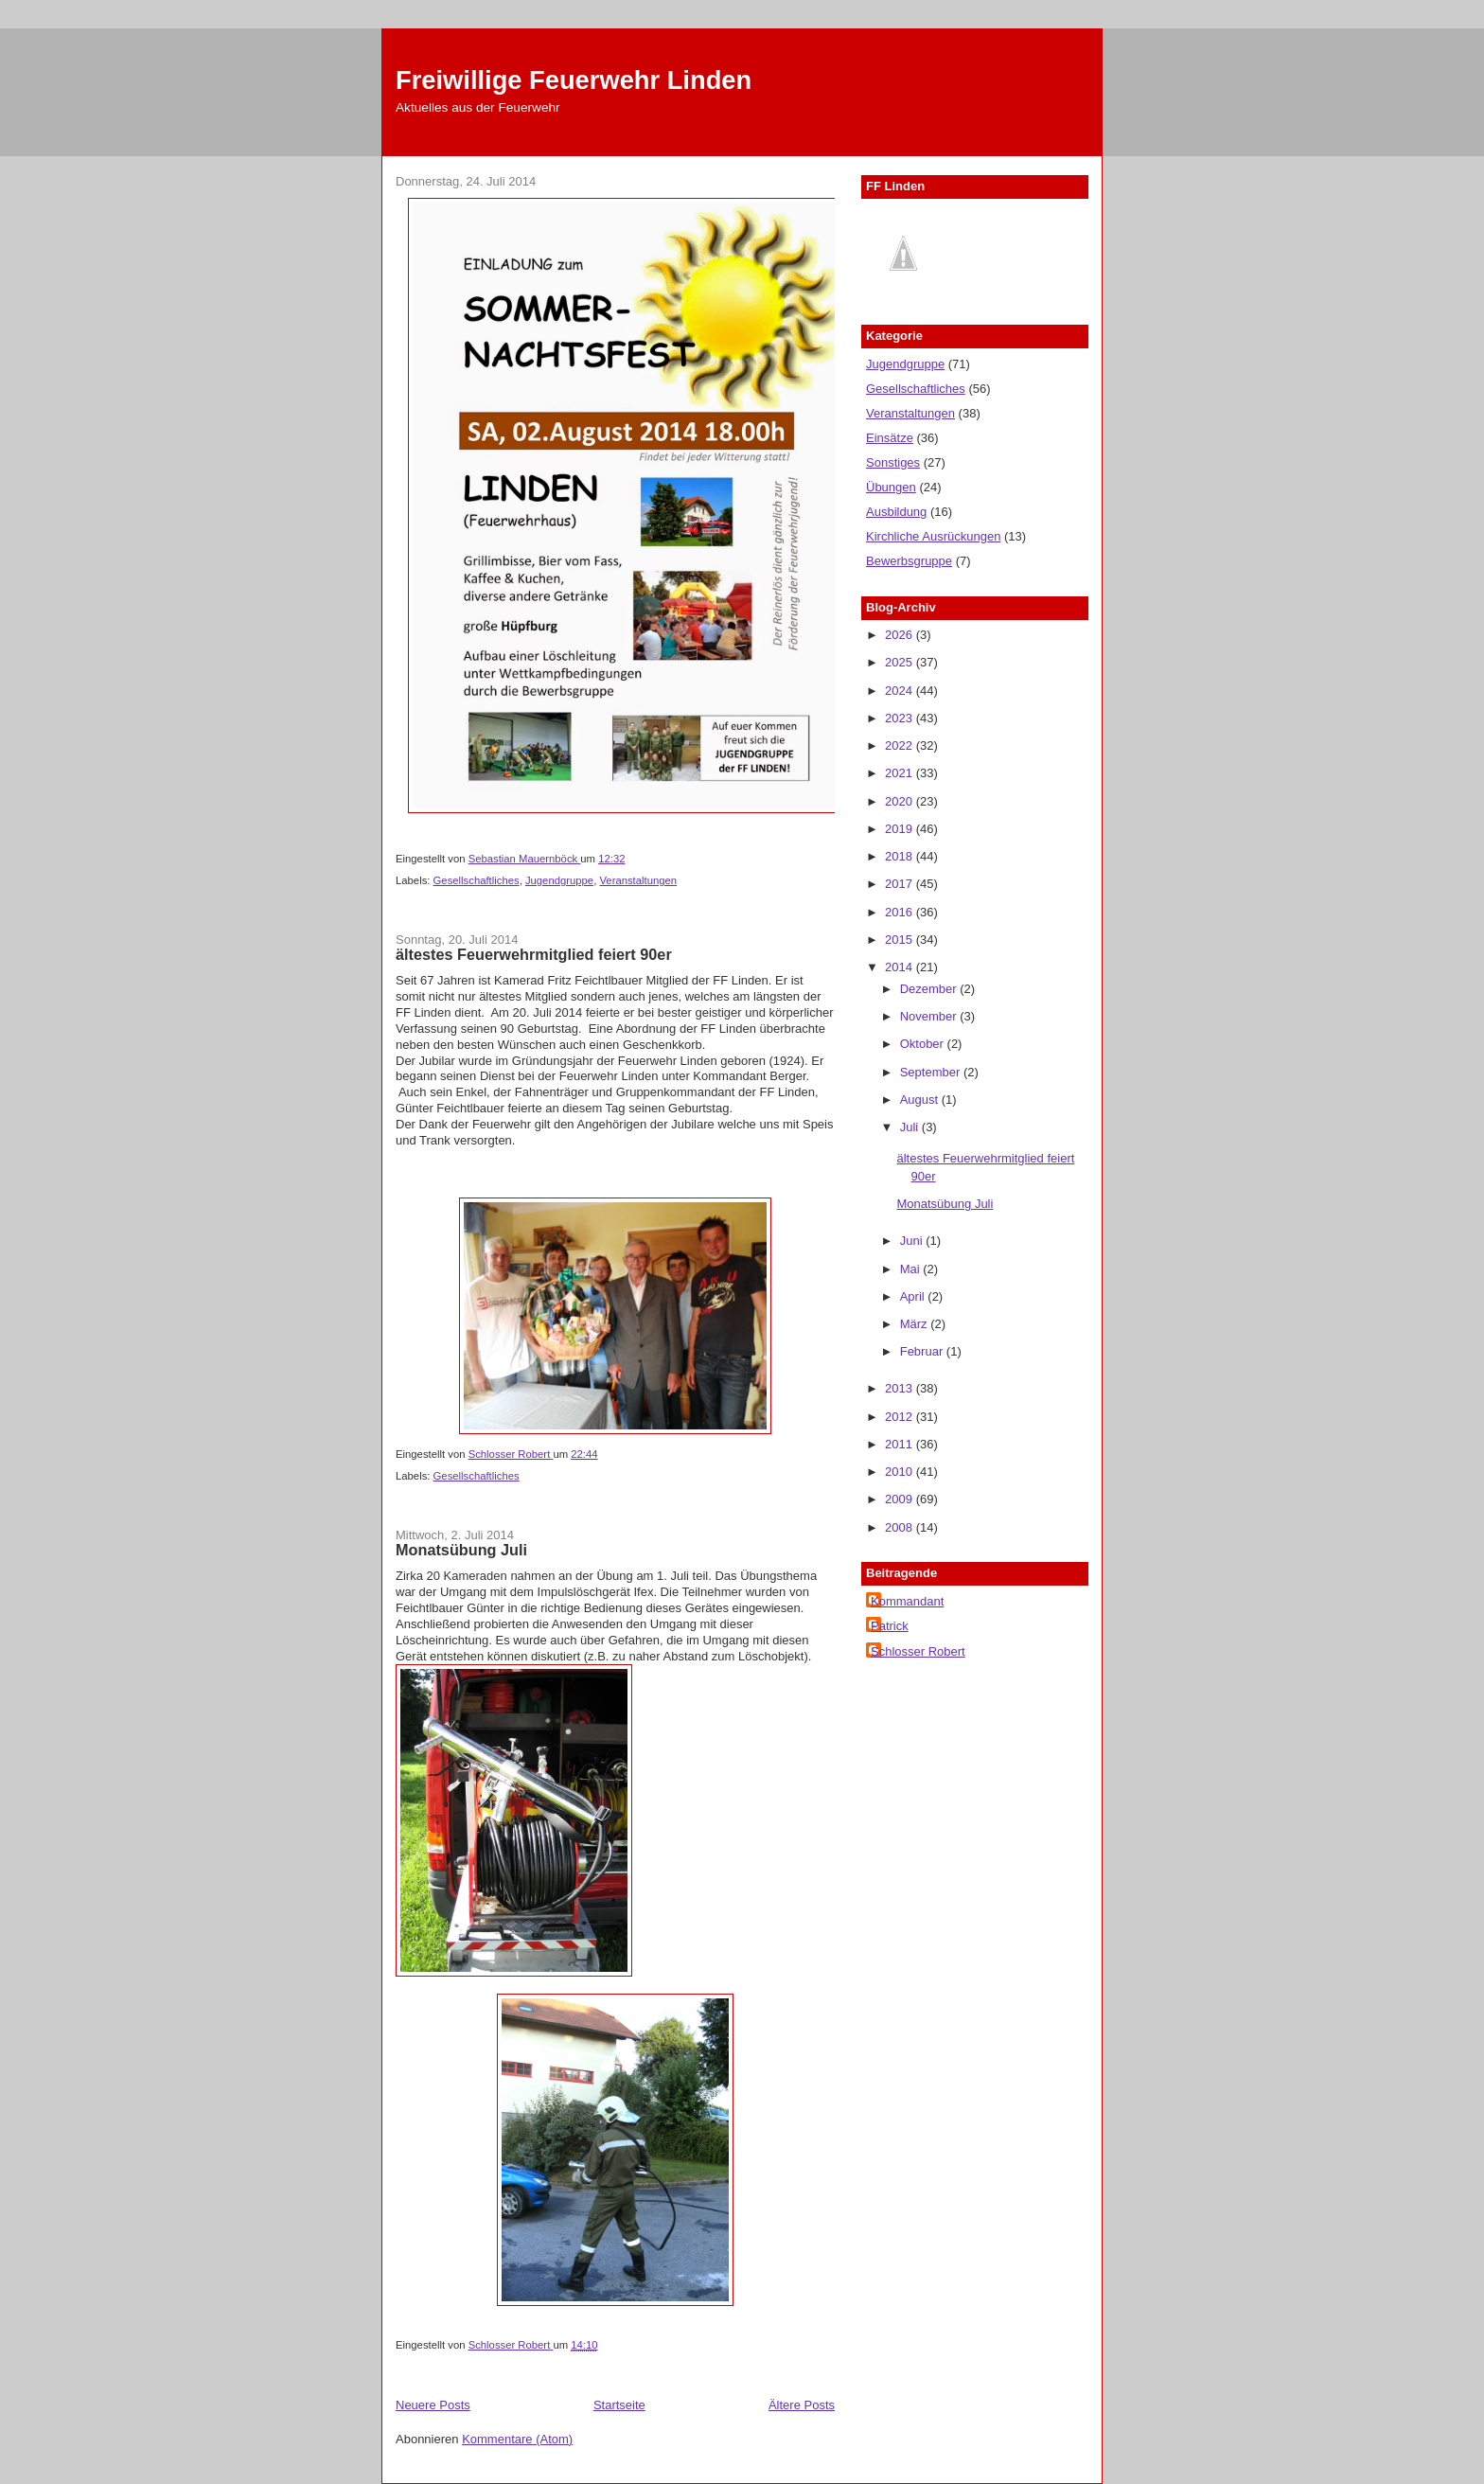 The width and height of the screenshot is (1484, 2484). What do you see at coordinates (900, 912) in the screenshot?
I see `2016` at bounding box center [900, 912].